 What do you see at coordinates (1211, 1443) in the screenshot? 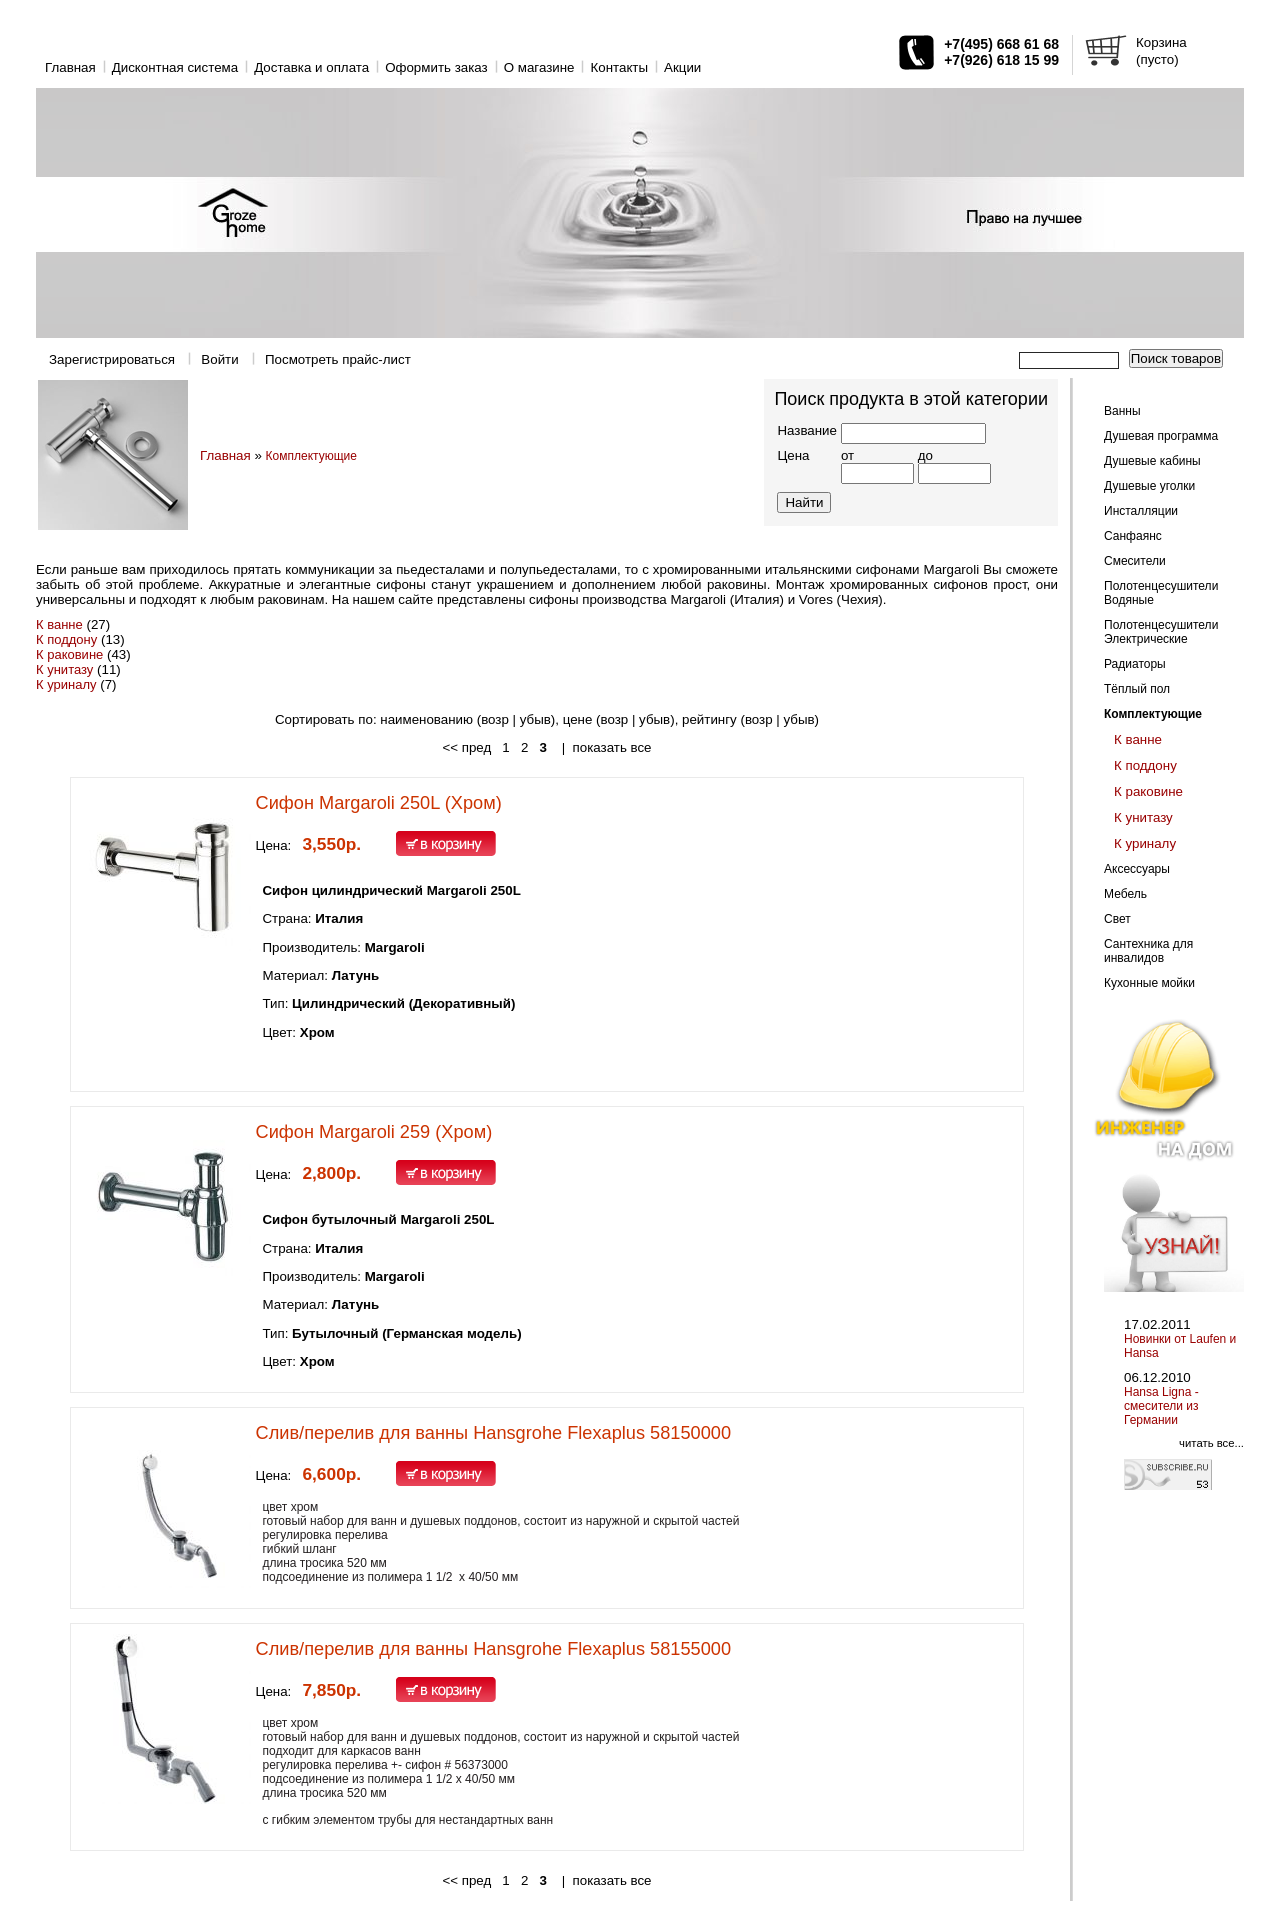
I see `читать все...` at bounding box center [1211, 1443].